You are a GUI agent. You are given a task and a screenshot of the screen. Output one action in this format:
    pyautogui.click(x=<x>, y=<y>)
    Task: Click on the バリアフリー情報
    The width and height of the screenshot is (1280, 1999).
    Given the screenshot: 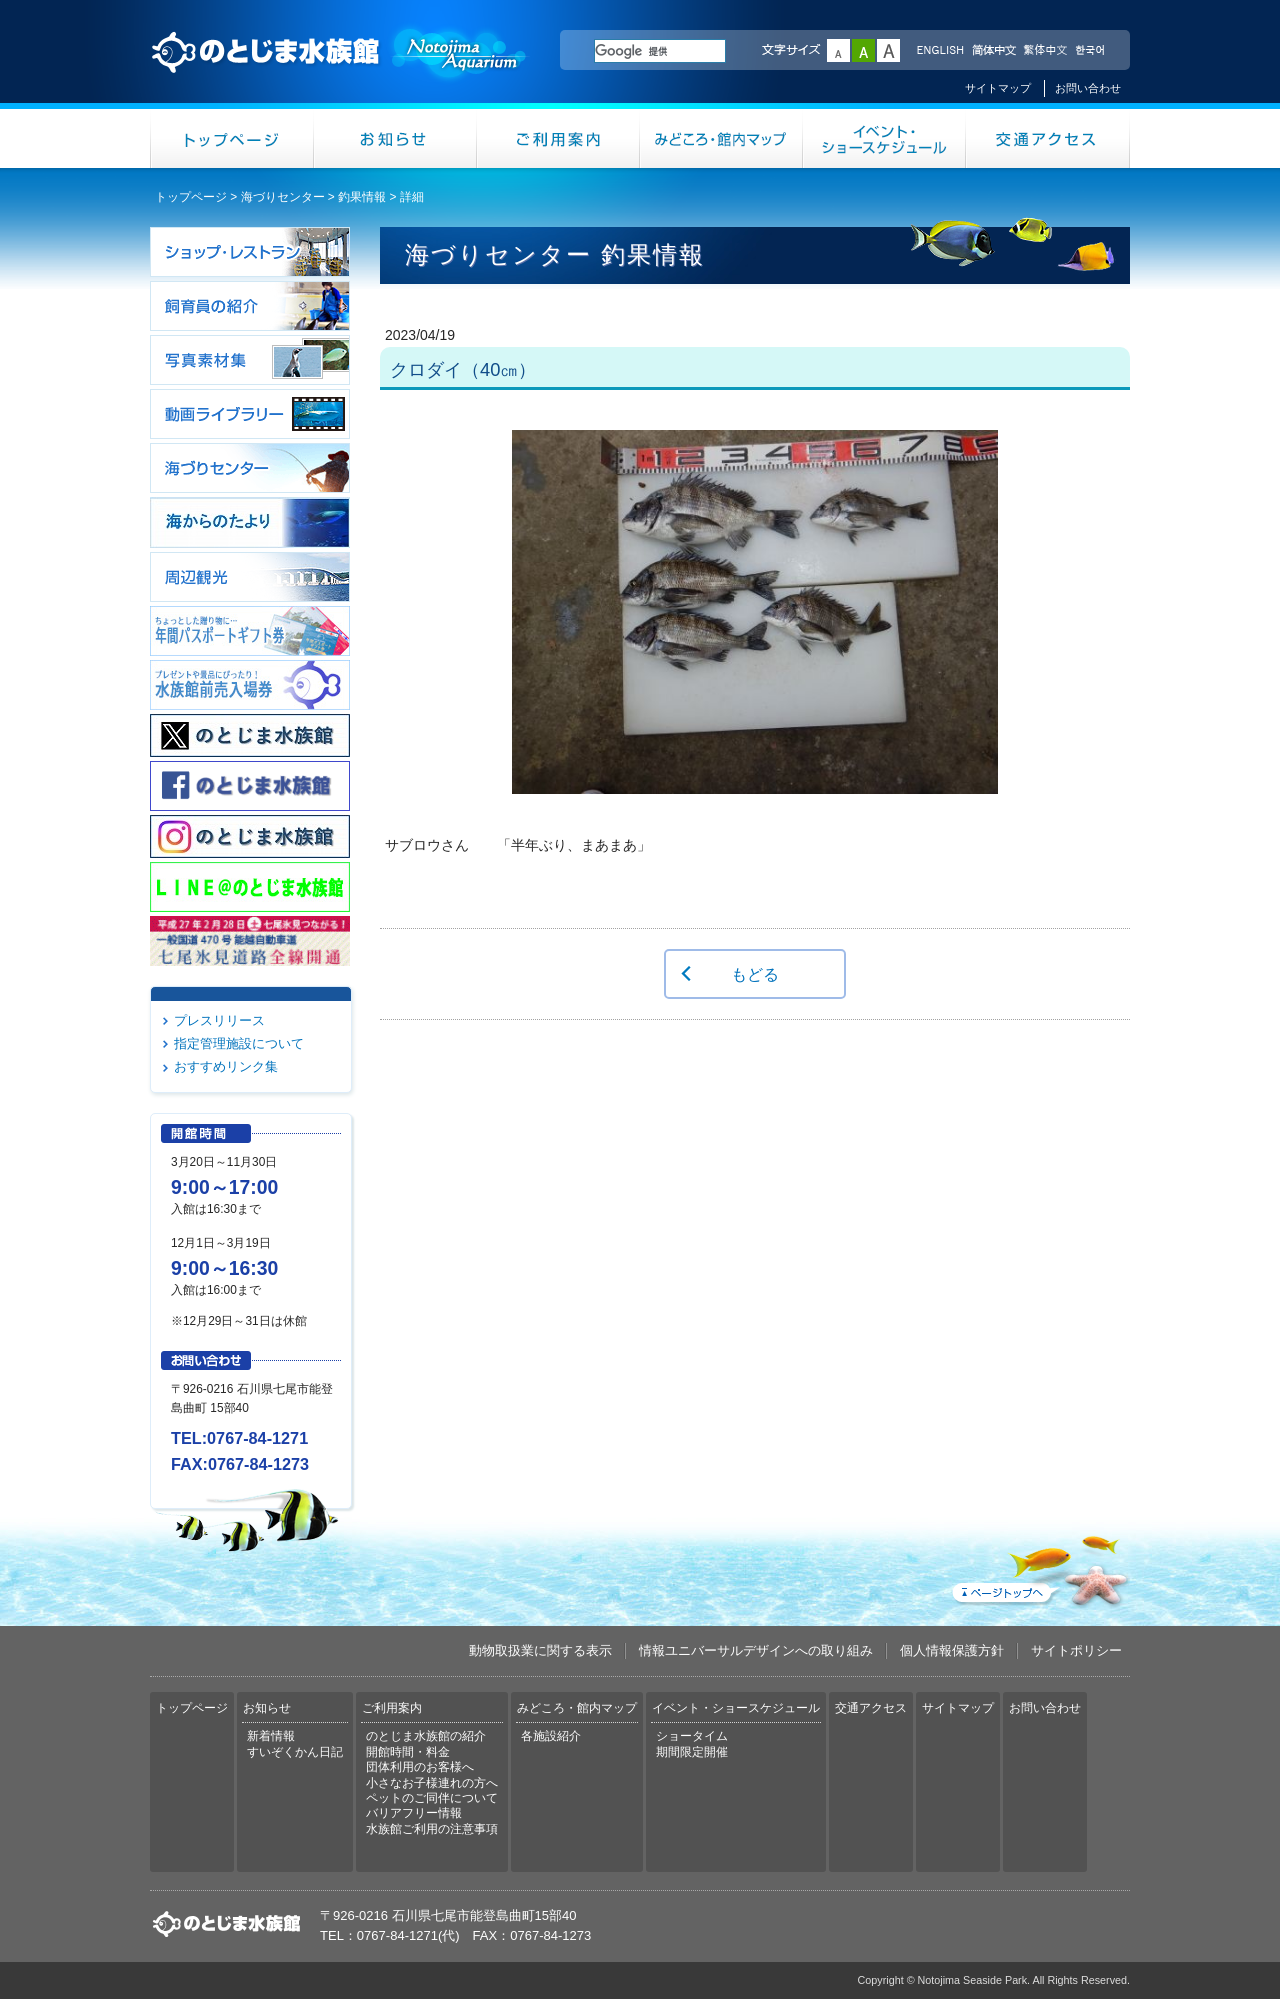 What is the action you would take?
    pyautogui.click(x=414, y=1813)
    